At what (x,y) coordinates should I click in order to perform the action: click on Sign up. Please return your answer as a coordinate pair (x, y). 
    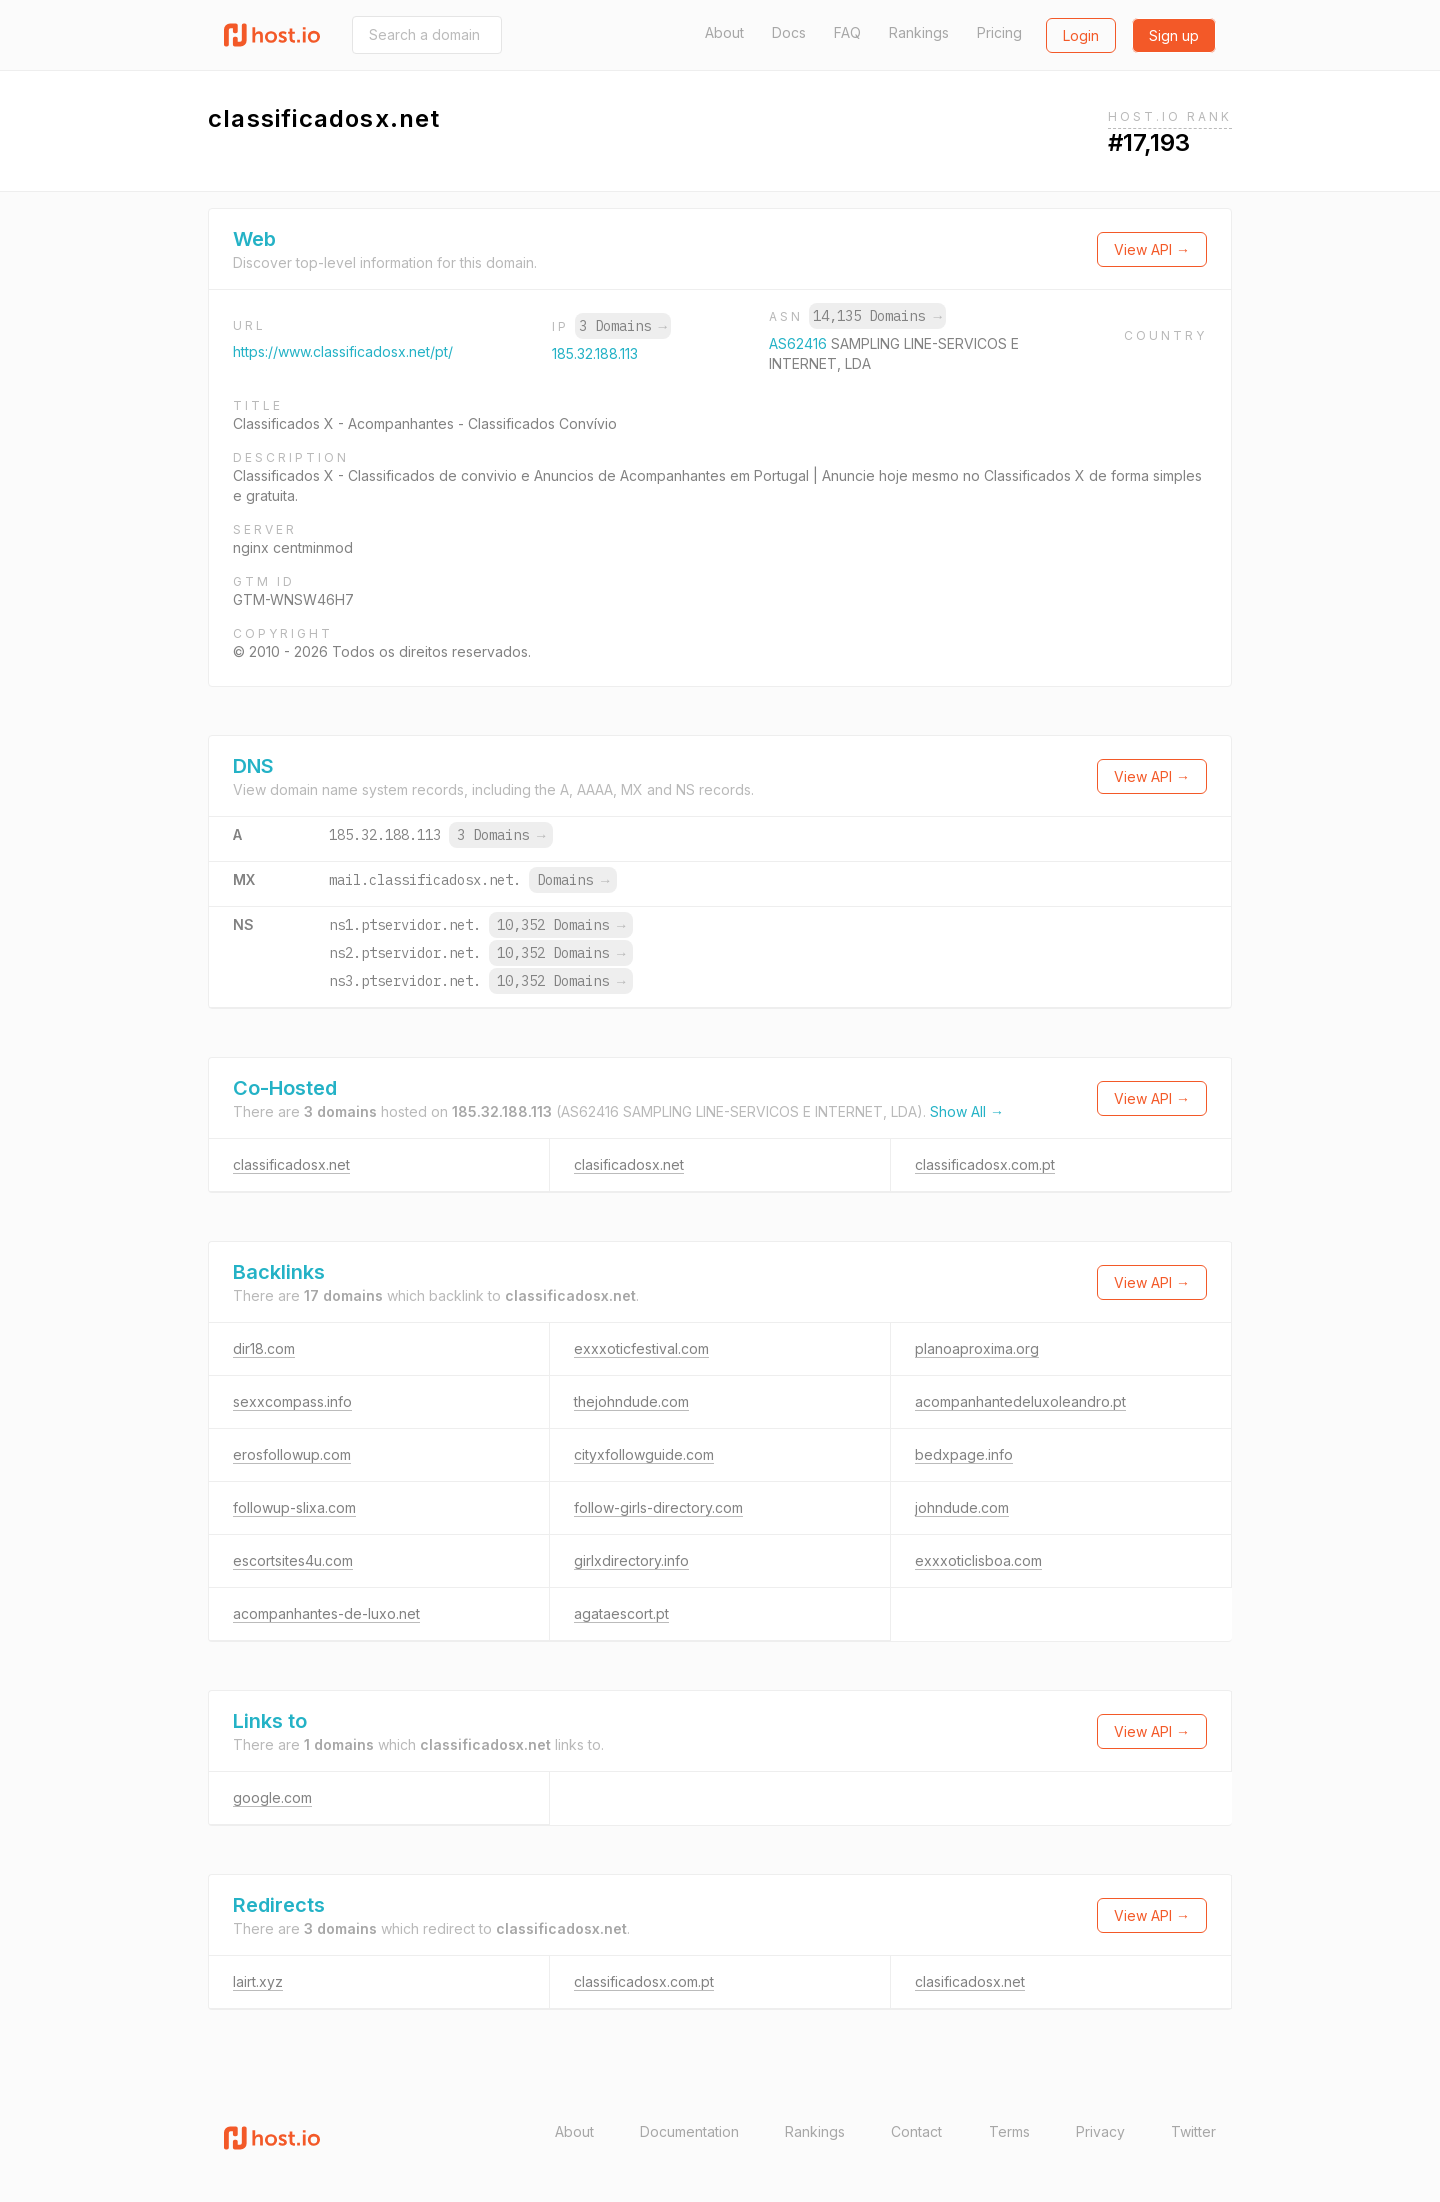
    Looking at the image, I should click on (1174, 35).